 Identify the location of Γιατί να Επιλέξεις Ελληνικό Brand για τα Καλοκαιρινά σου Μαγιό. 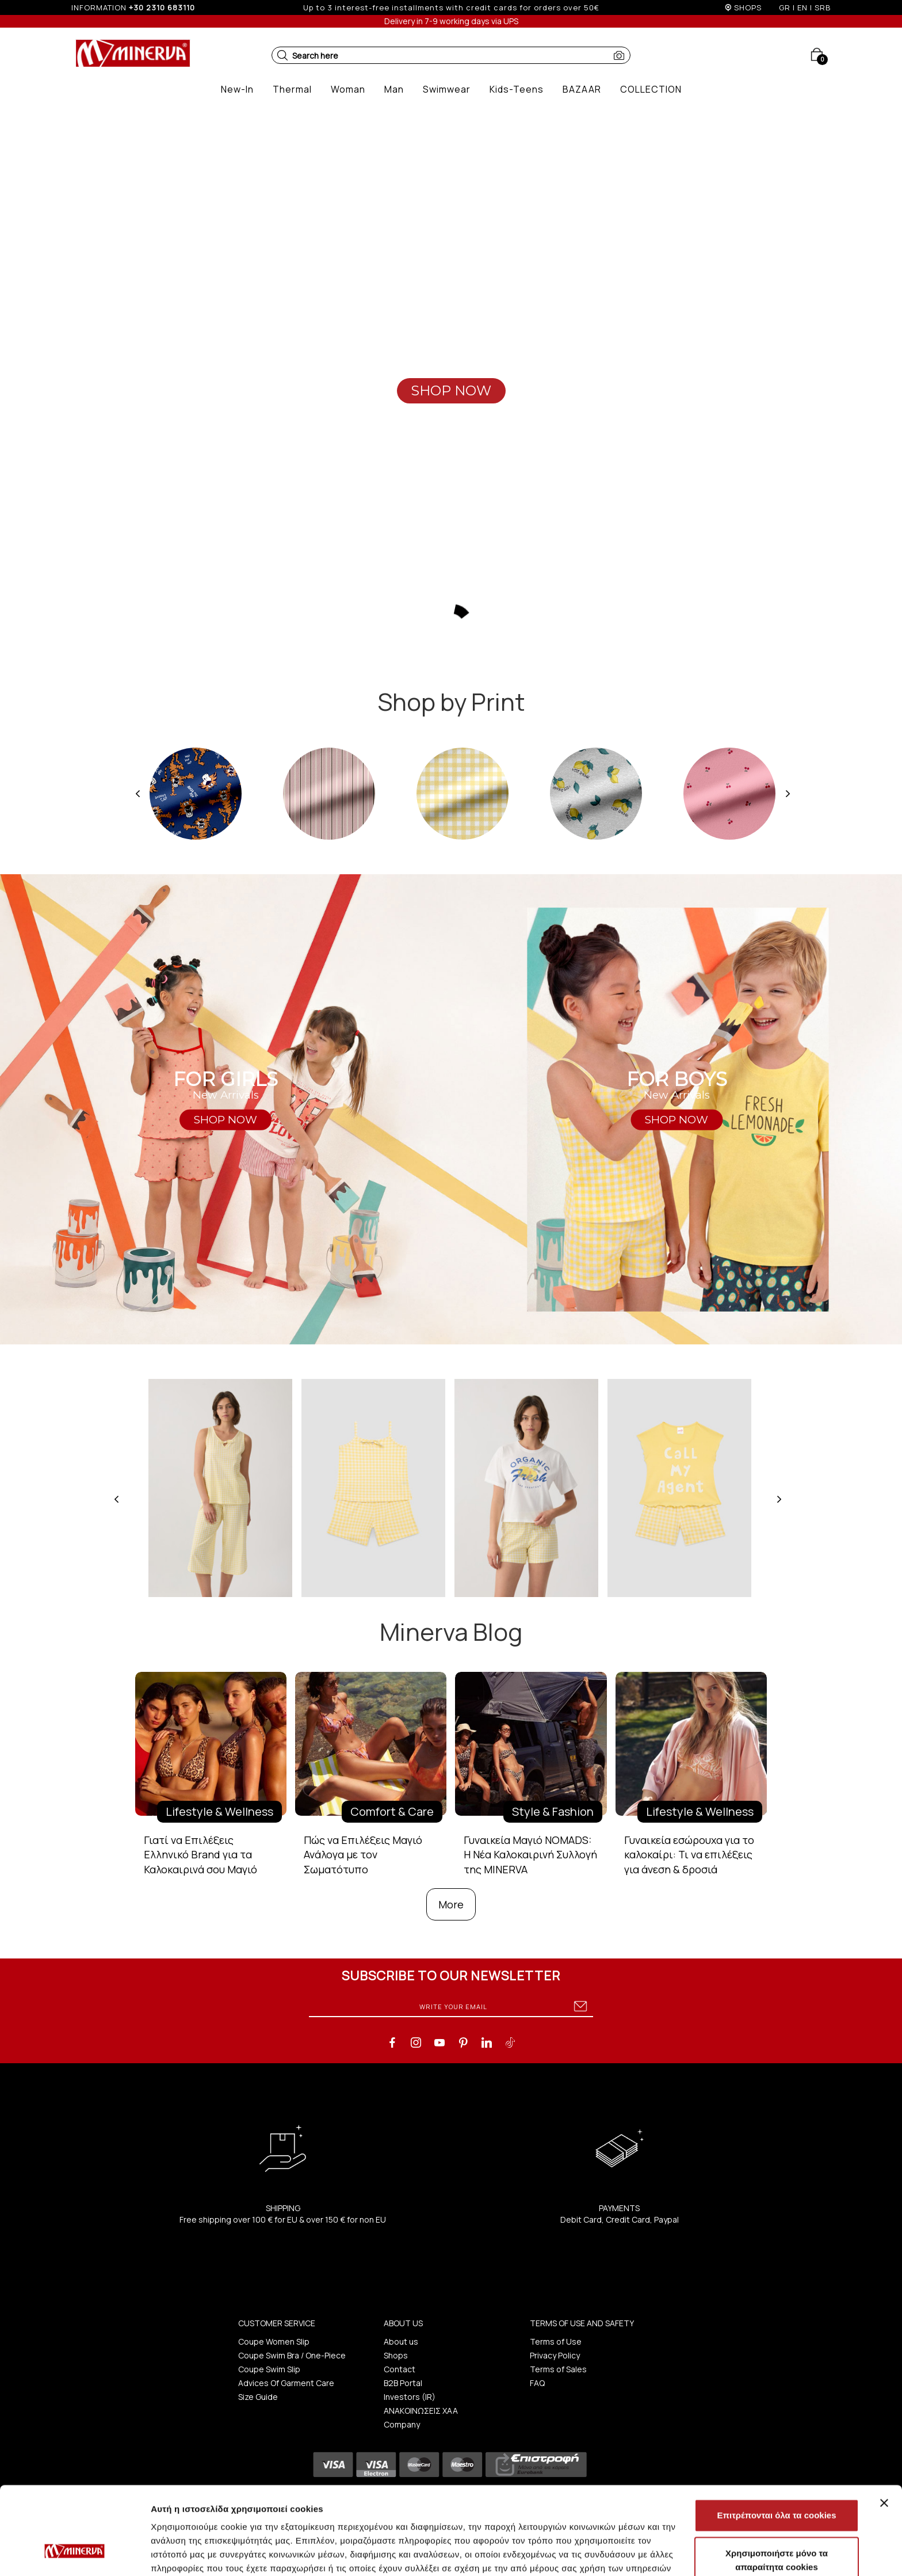
(200, 1854).